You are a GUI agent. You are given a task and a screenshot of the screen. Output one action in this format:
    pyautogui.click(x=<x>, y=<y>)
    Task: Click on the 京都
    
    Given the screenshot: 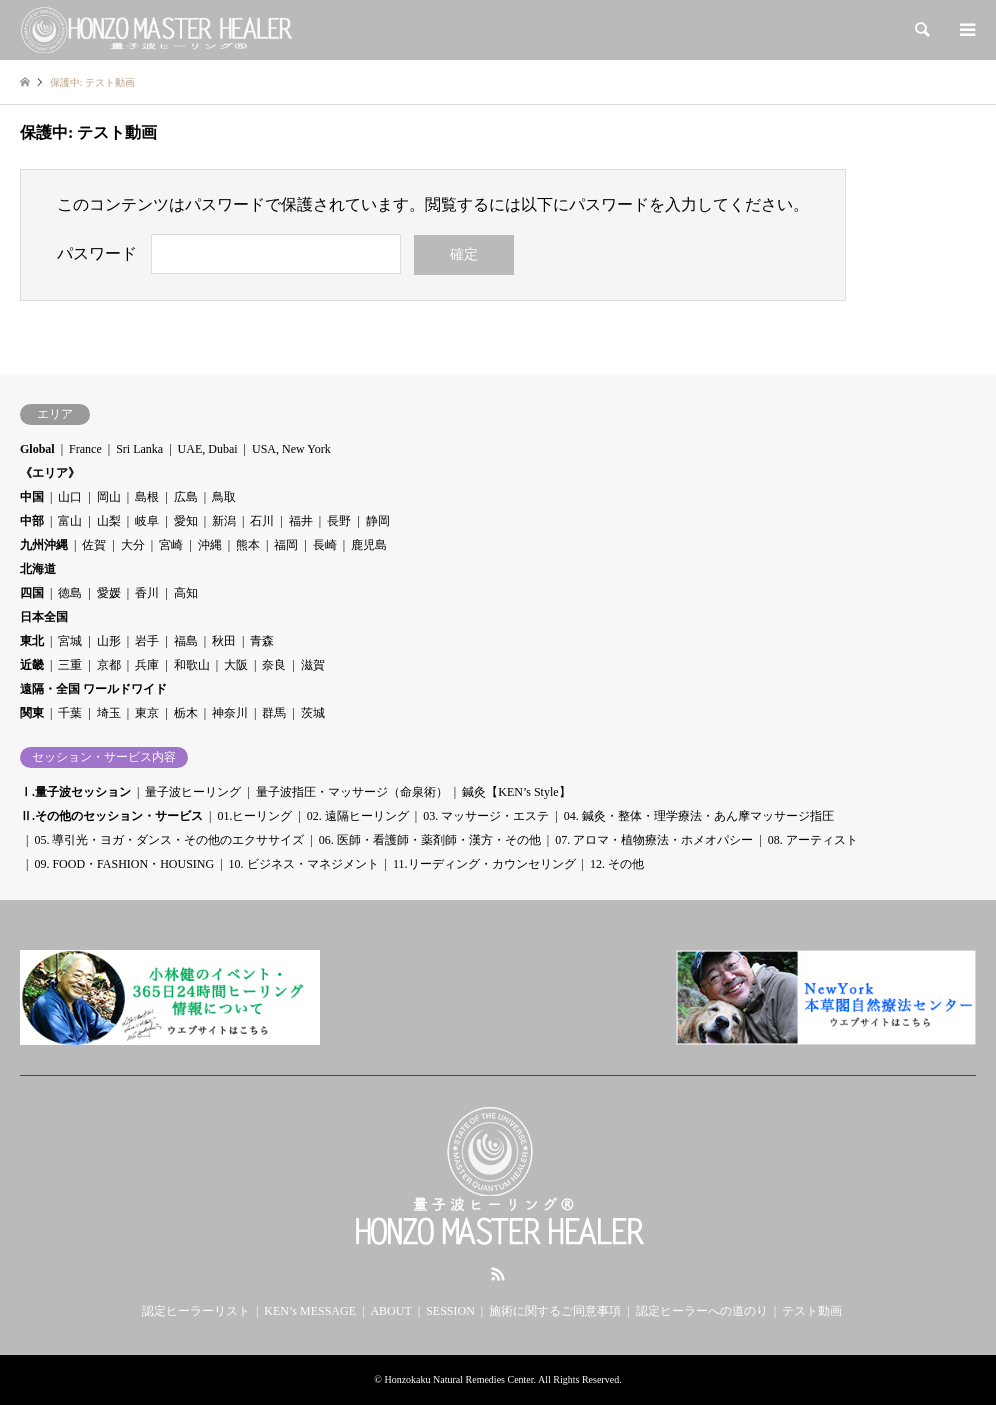 What is the action you would take?
    pyautogui.click(x=109, y=665)
    